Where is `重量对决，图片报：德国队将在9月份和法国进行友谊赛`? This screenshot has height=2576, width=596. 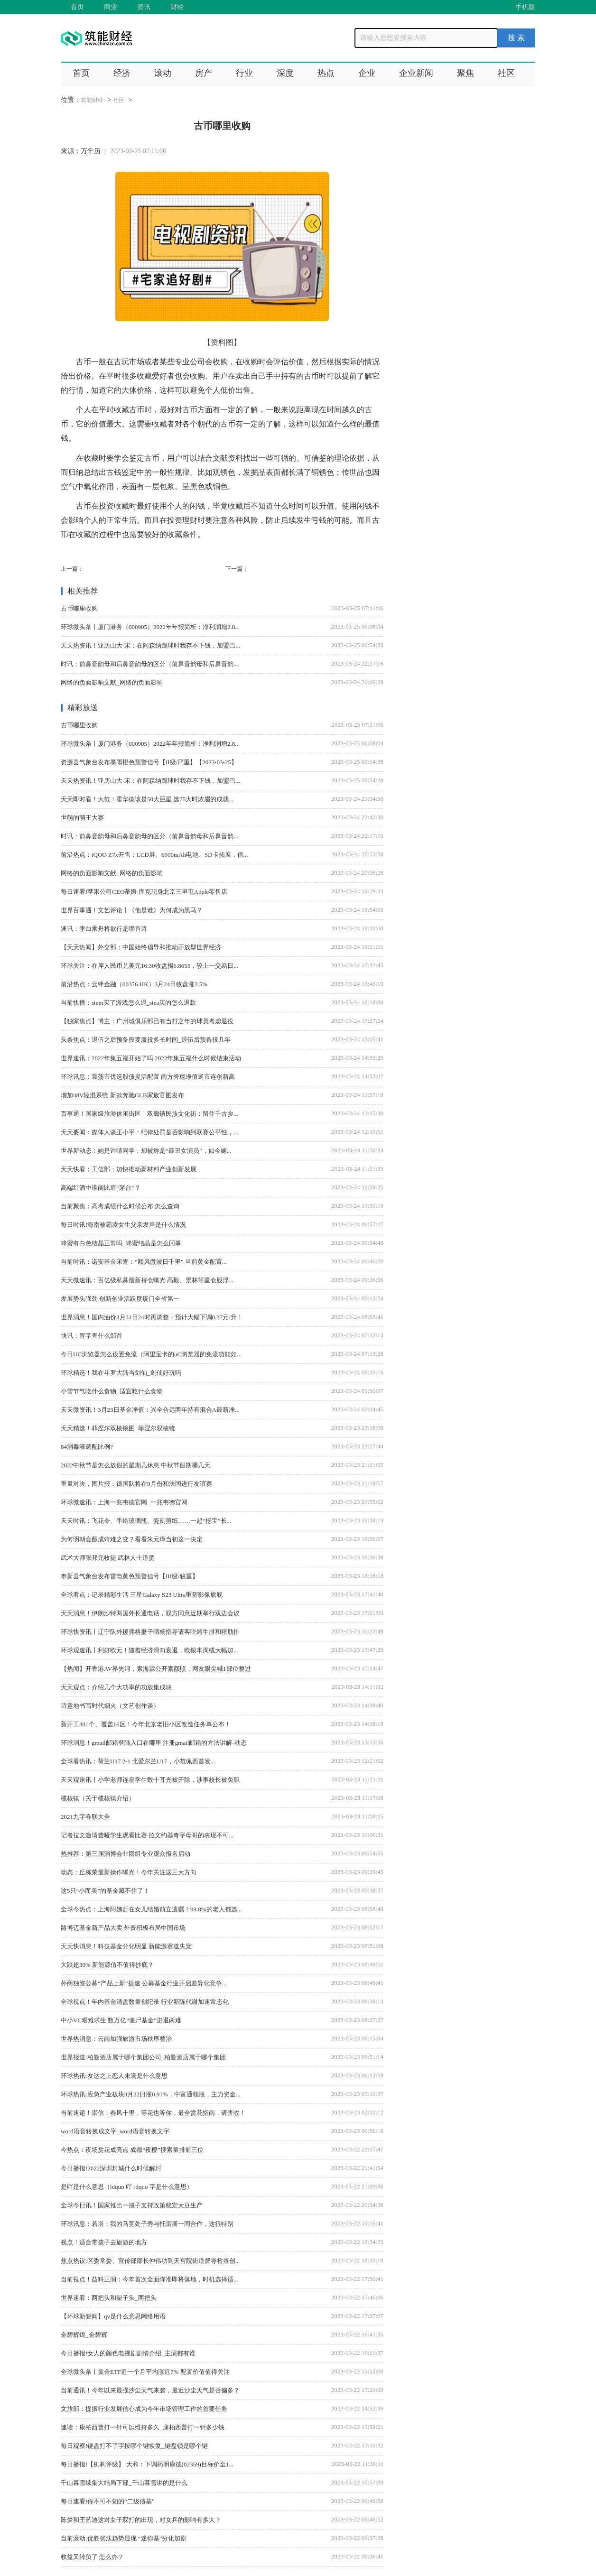 重量对决，图片报：德国队将在9月份和法国进行友谊赛 is located at coordinates (136, 1483).